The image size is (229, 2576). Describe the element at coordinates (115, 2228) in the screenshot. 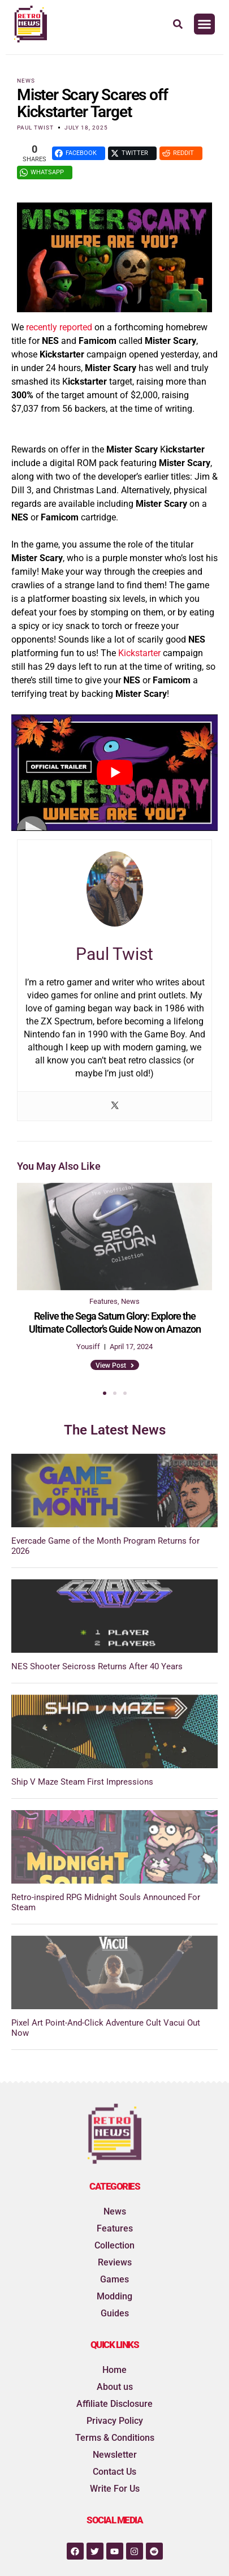

I see `Features` at that location.